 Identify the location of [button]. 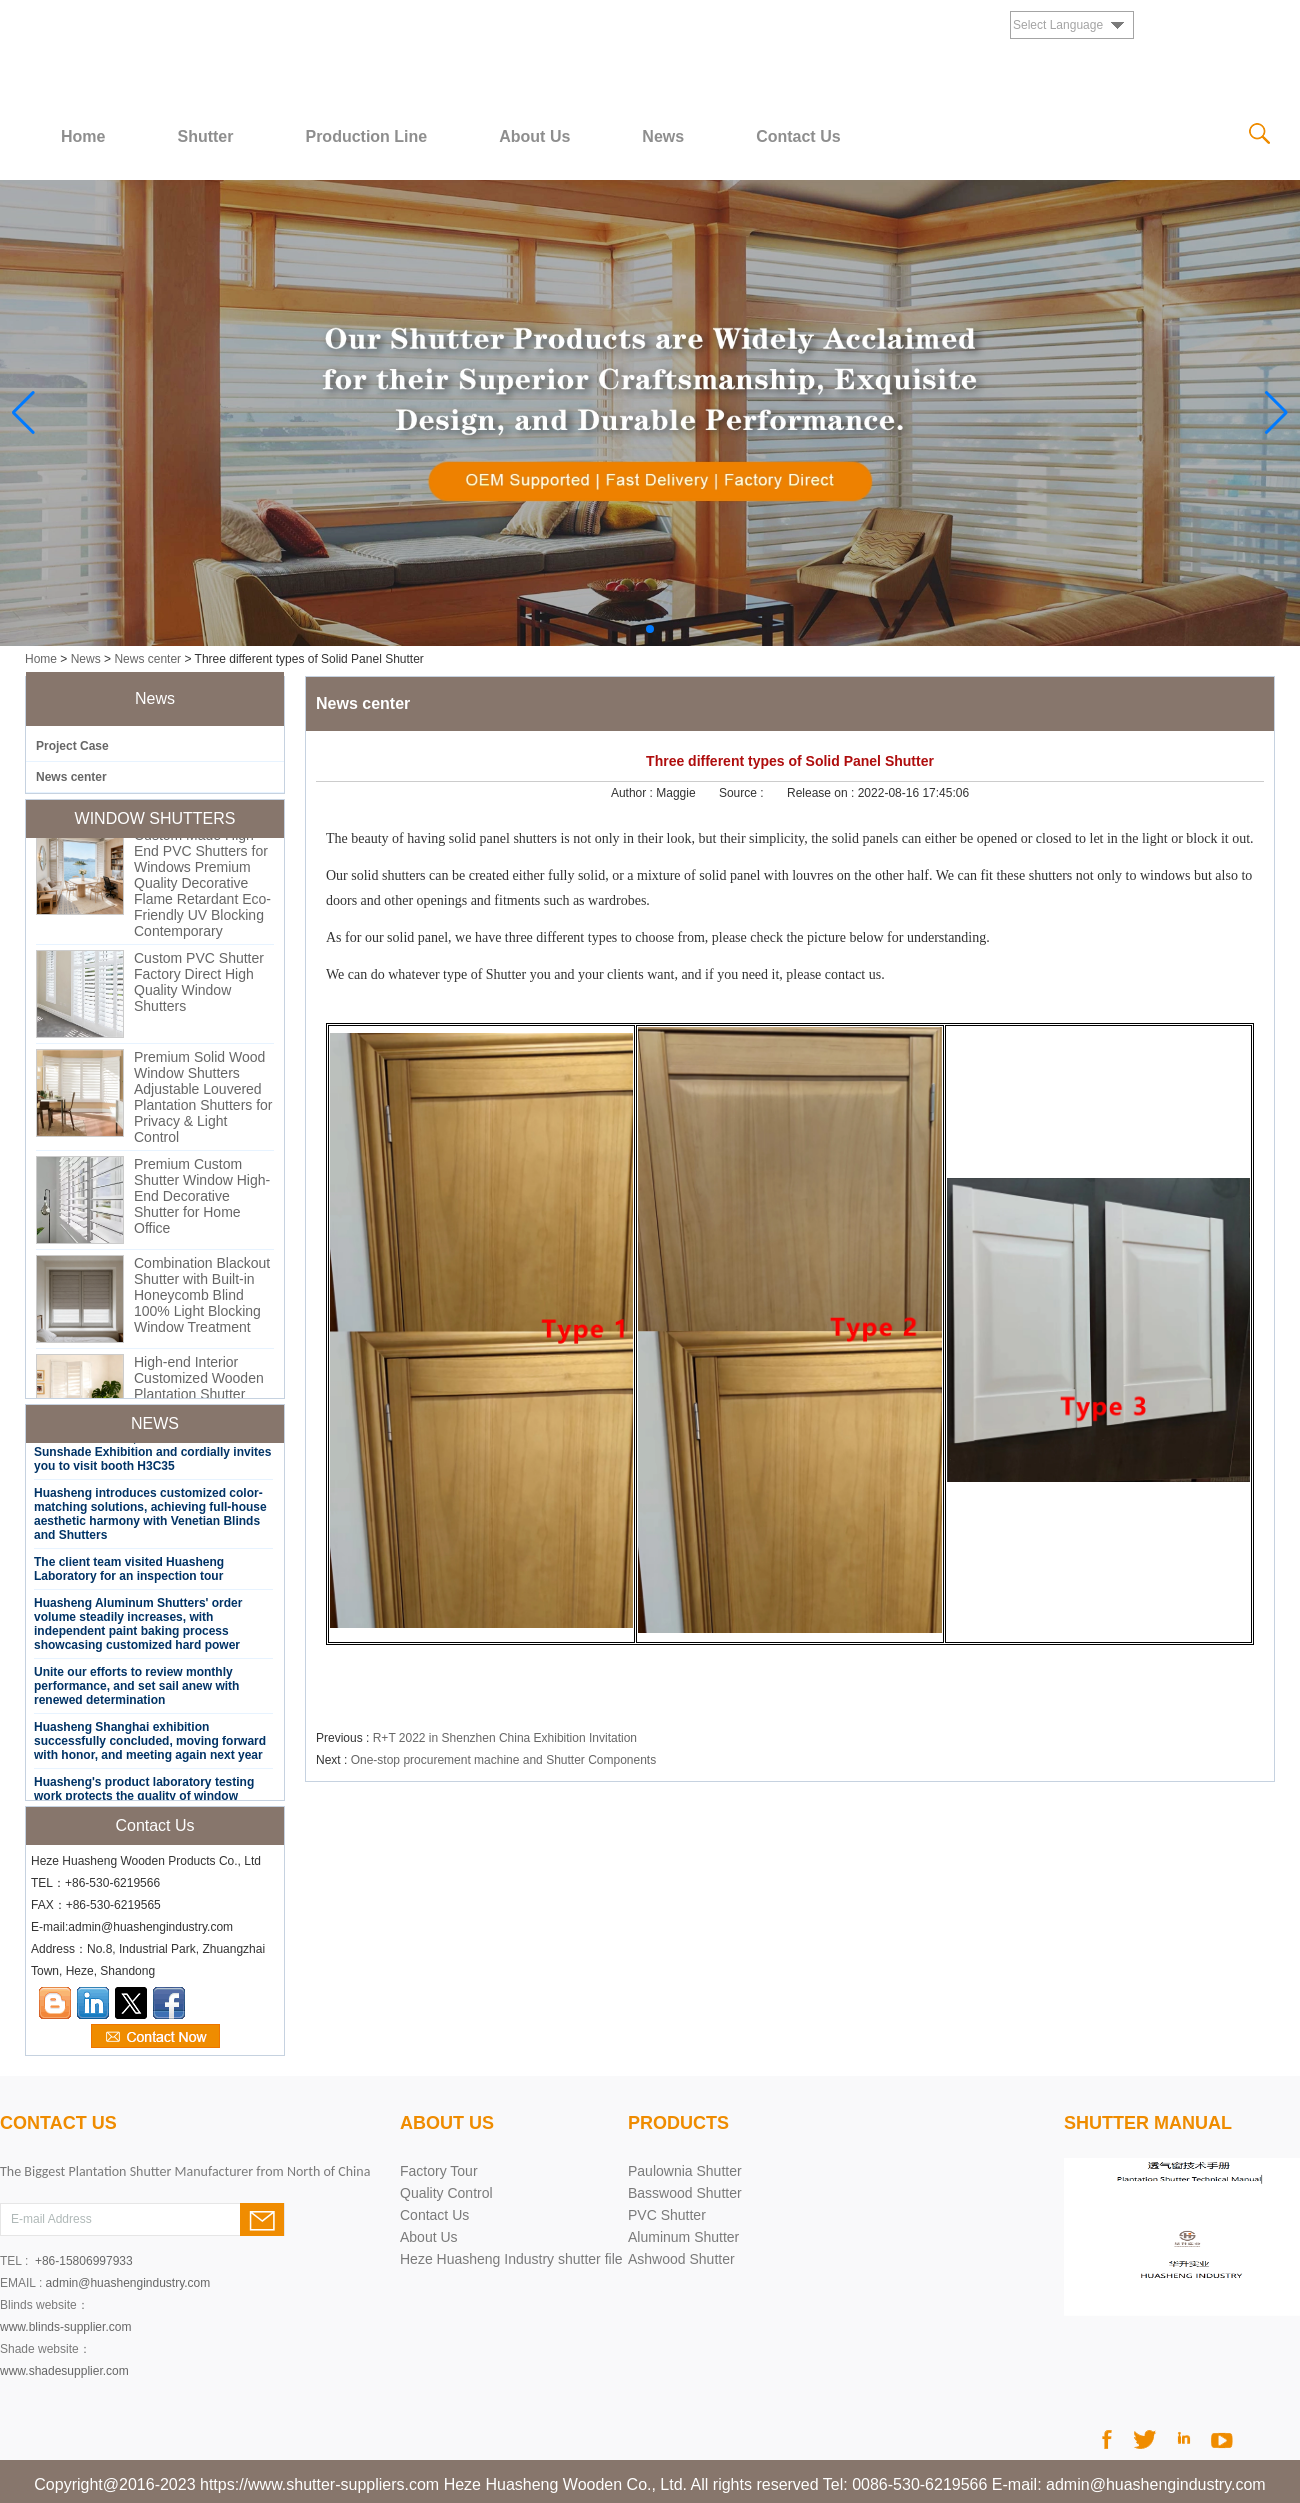
(650, 629).